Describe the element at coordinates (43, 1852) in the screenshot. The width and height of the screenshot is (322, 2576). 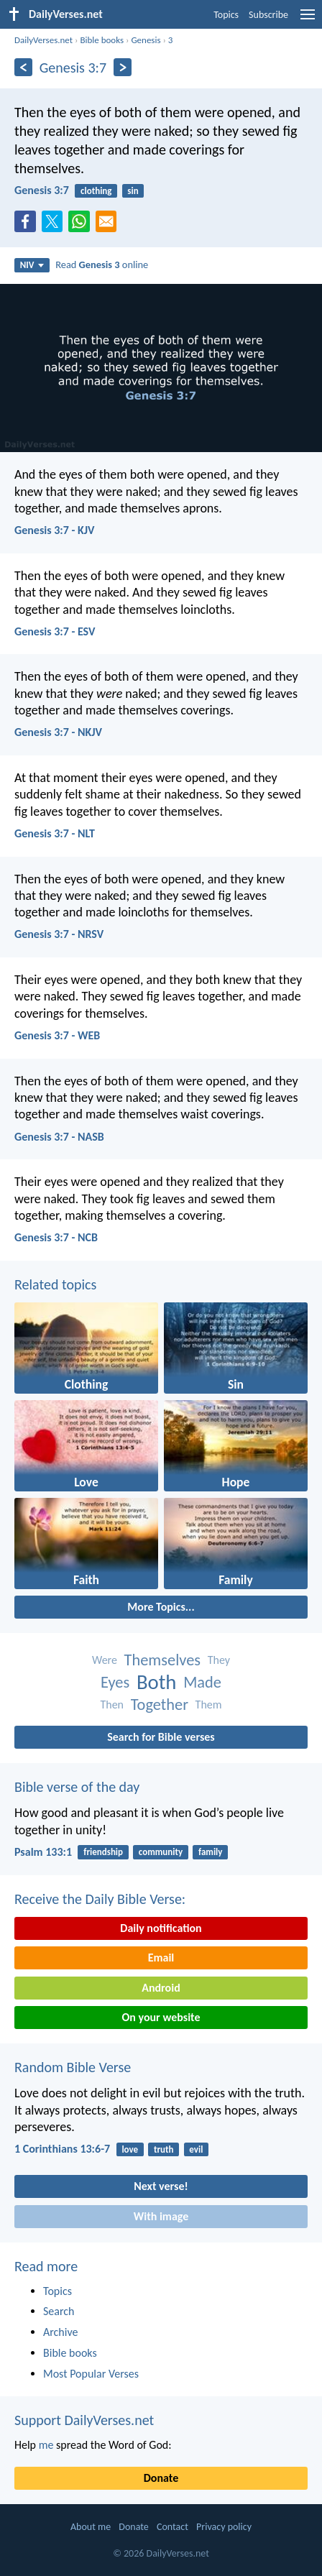
I see `Psalm 133:1` at that location.